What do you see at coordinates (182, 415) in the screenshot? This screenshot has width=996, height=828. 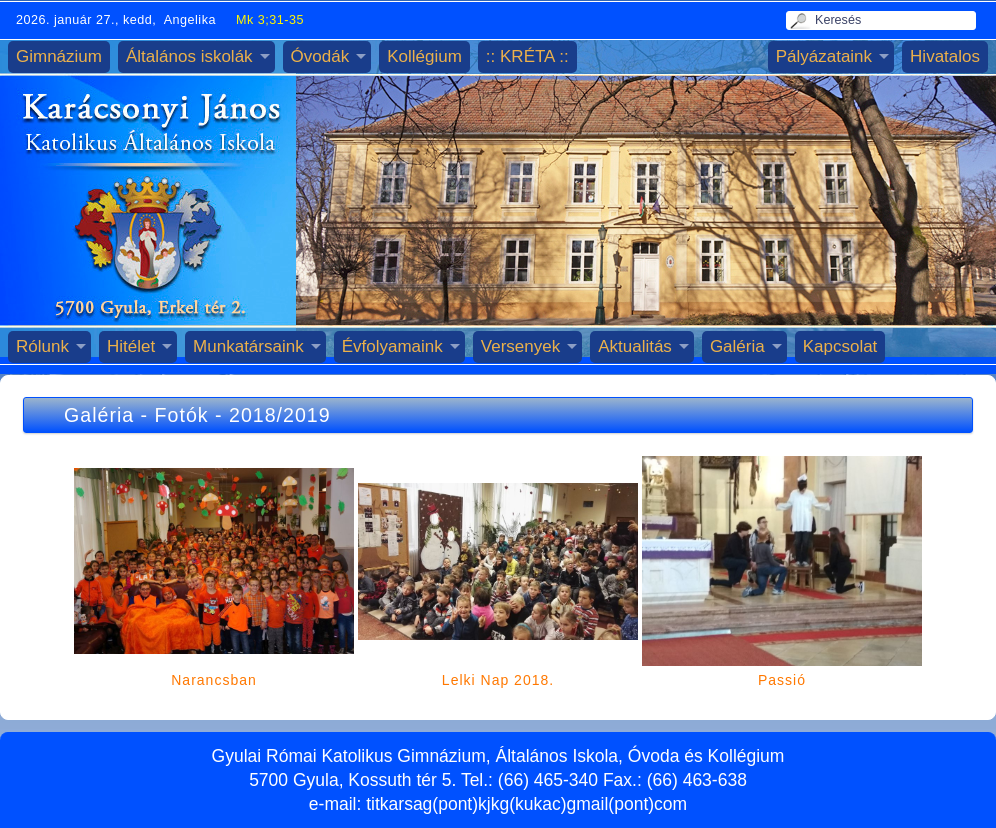 I see `Fotók` at bounding box center [182, 415].